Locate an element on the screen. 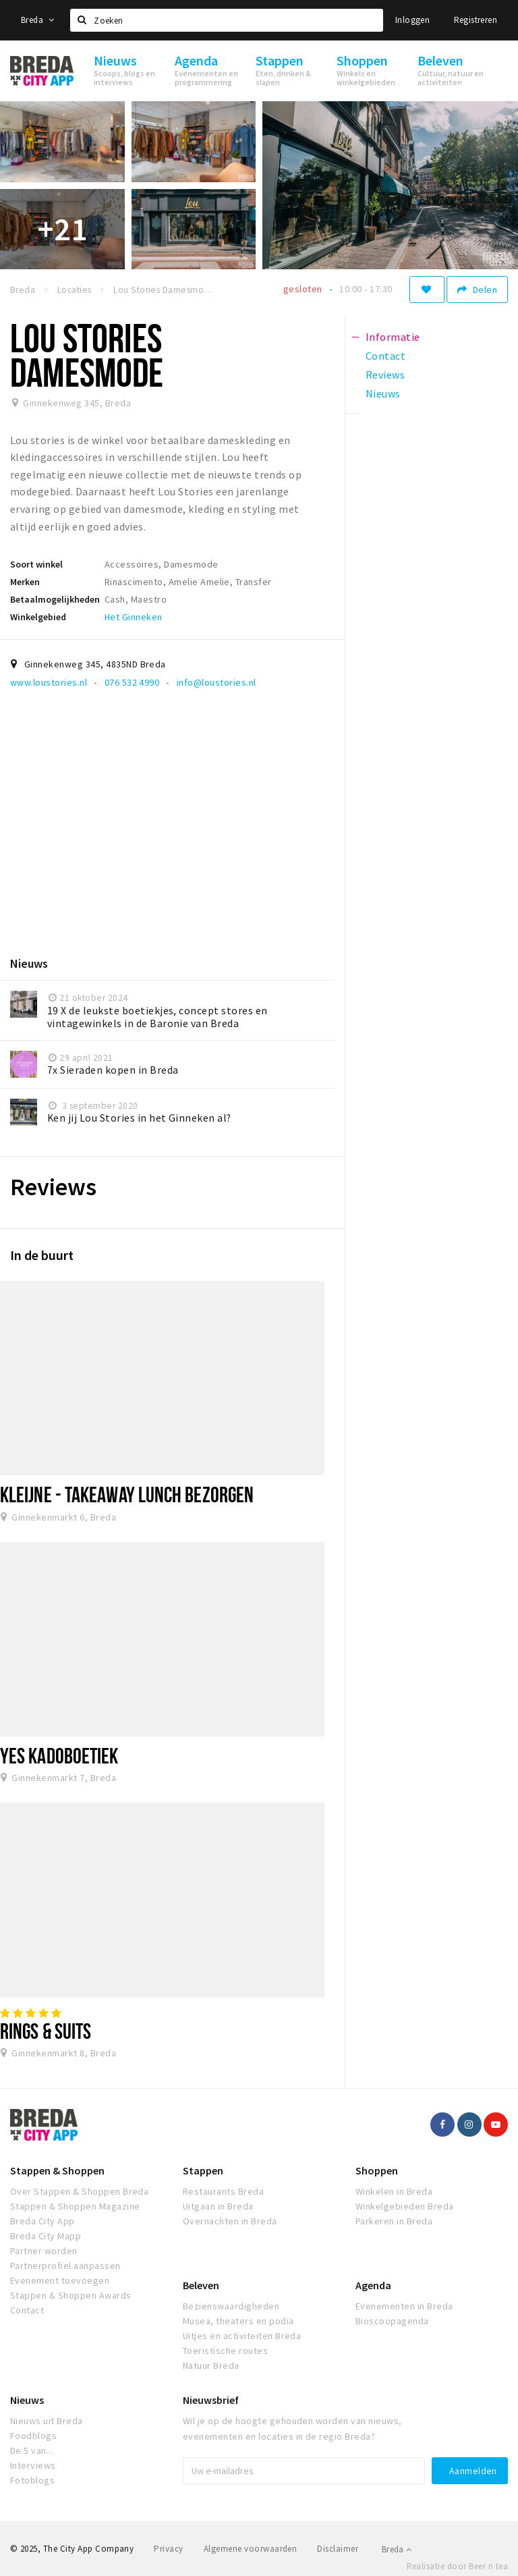 Image resolution: width=518 pixels, height=2576 pixels. www.loustories.nl is located at coordinates (48, 682).